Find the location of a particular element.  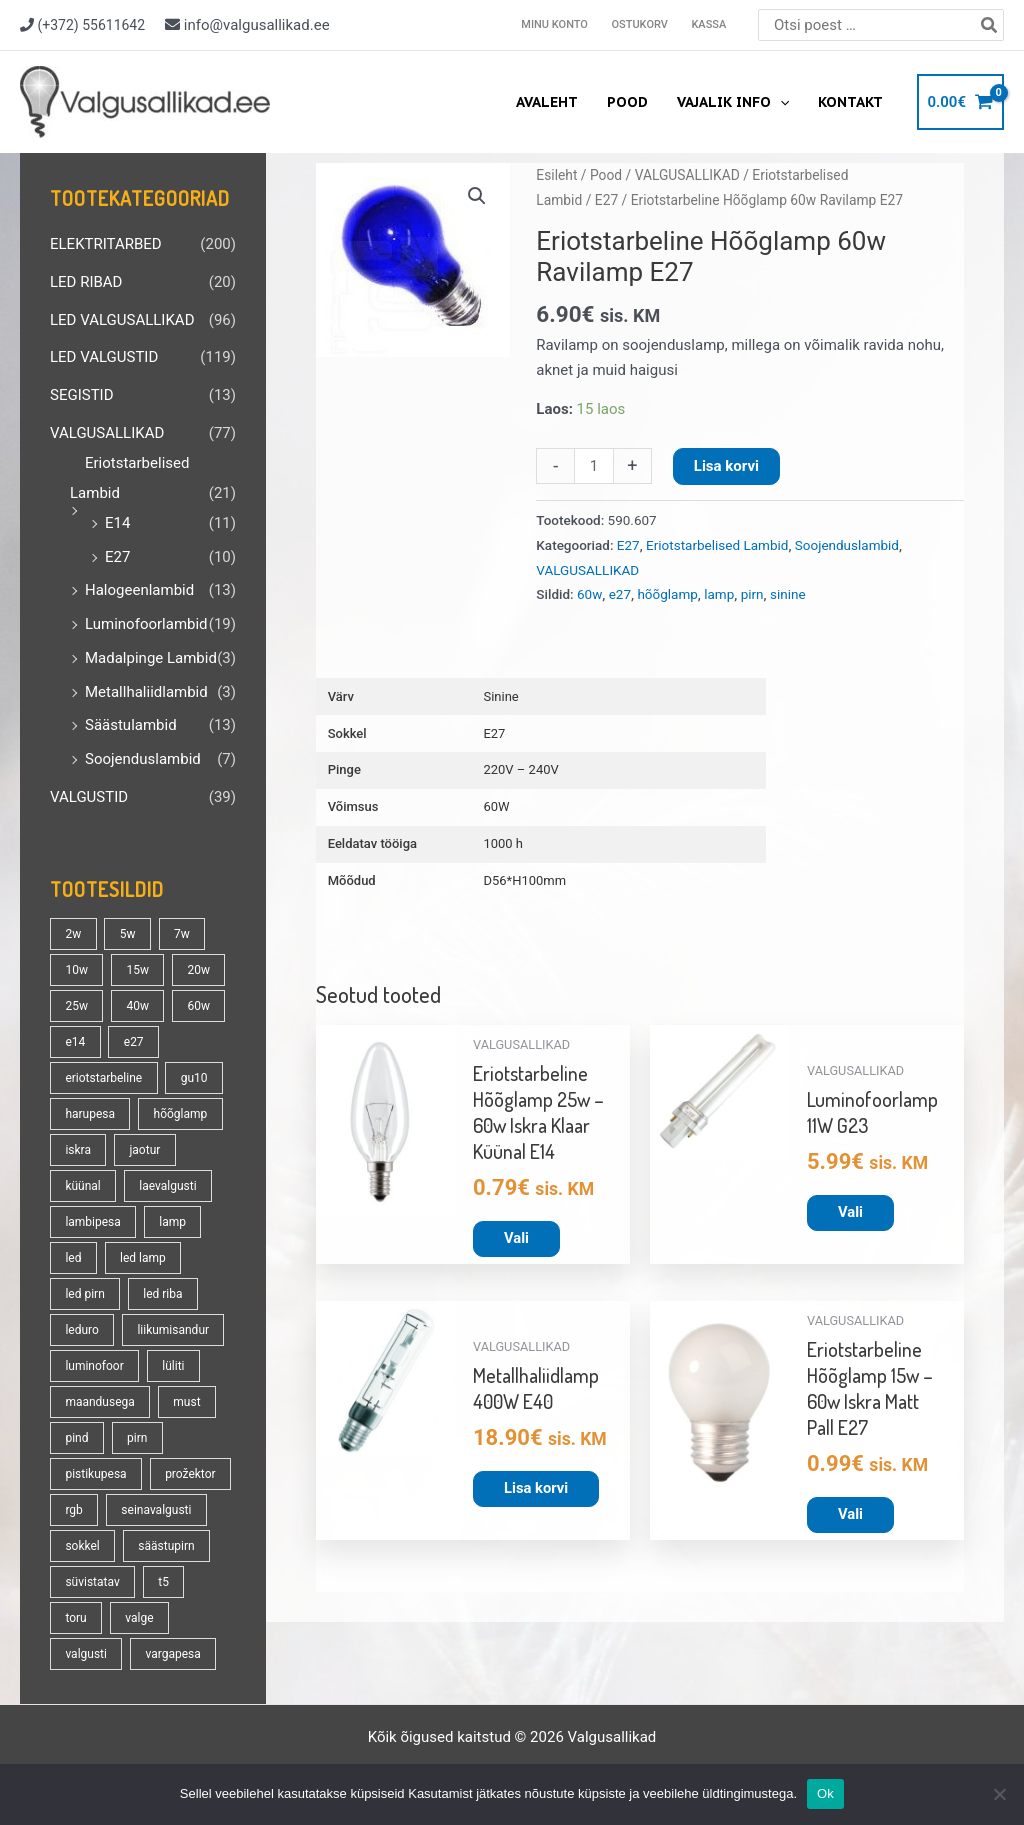

Metallhaliidlambid is located at coordinates (146, 692).